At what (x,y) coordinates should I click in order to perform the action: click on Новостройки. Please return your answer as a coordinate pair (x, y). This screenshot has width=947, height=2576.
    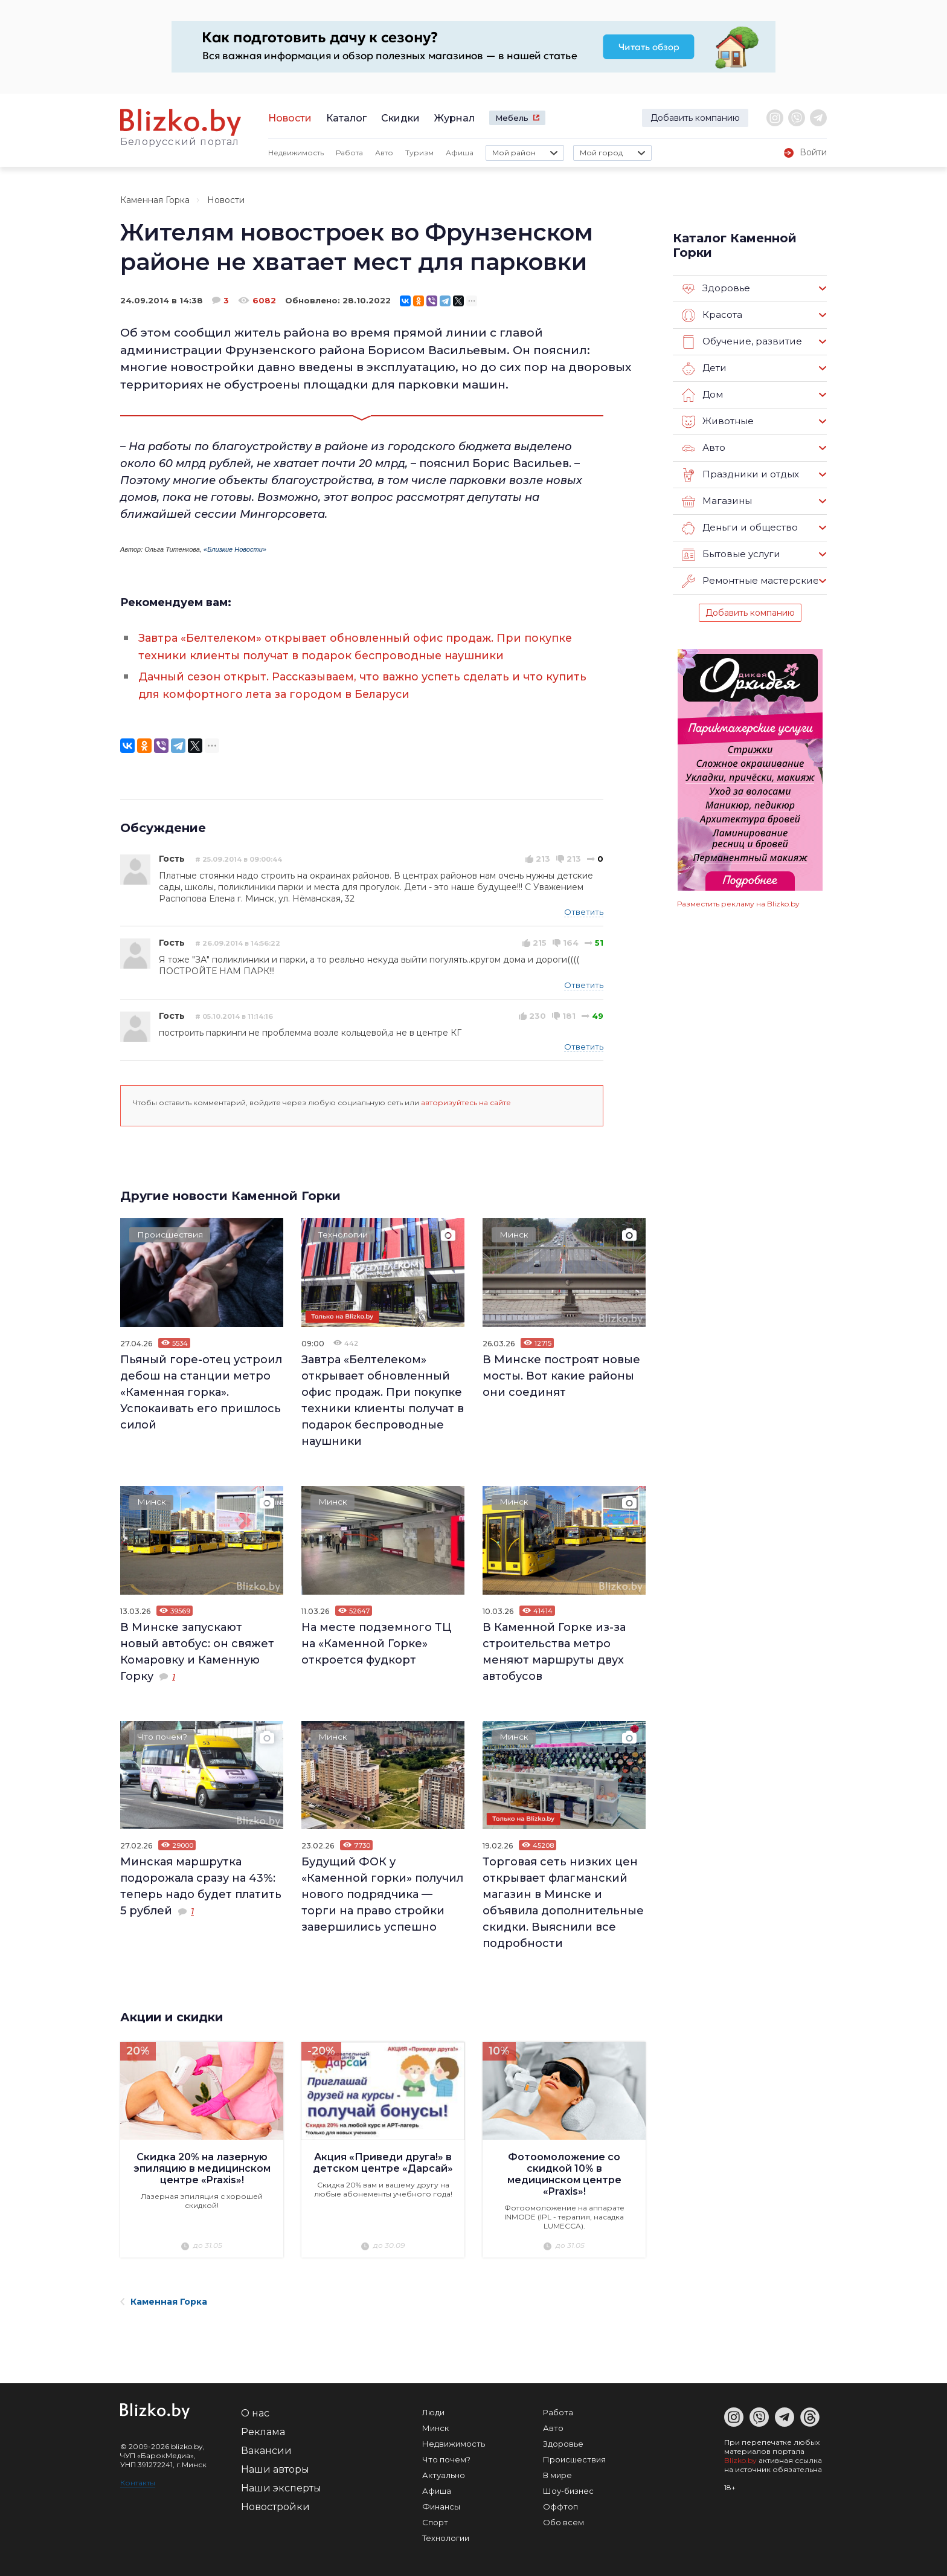
    Looking at the image, I should click on (275, 2504).